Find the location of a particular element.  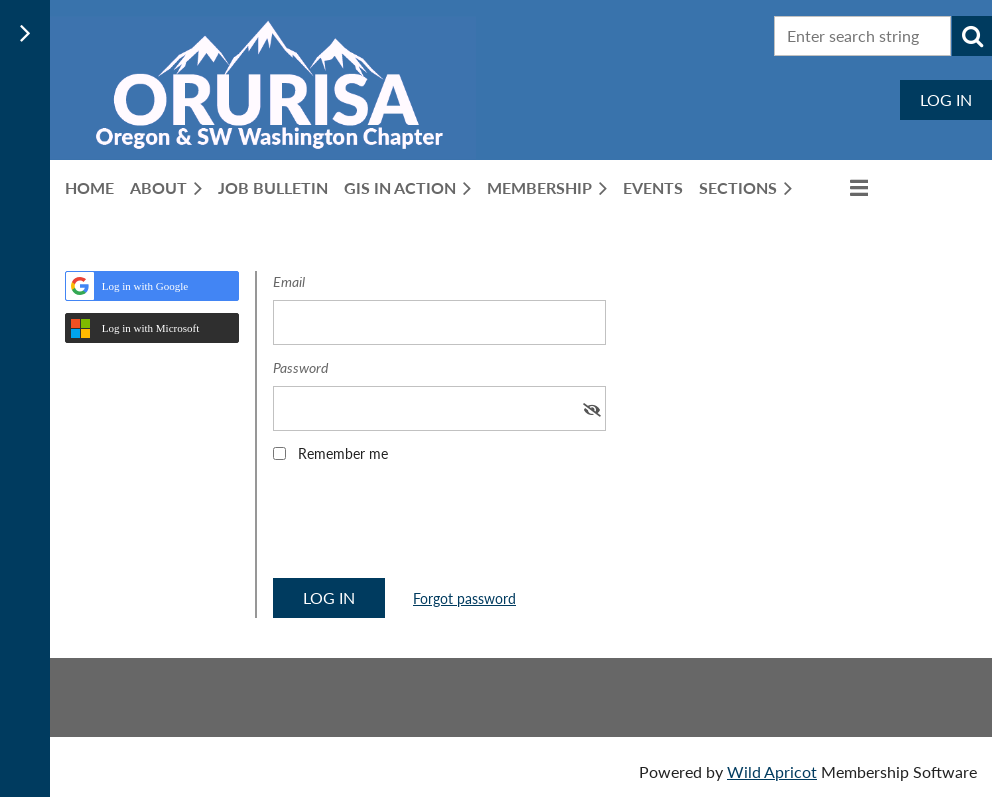

Forgot password is located at coordinates (464, 598).